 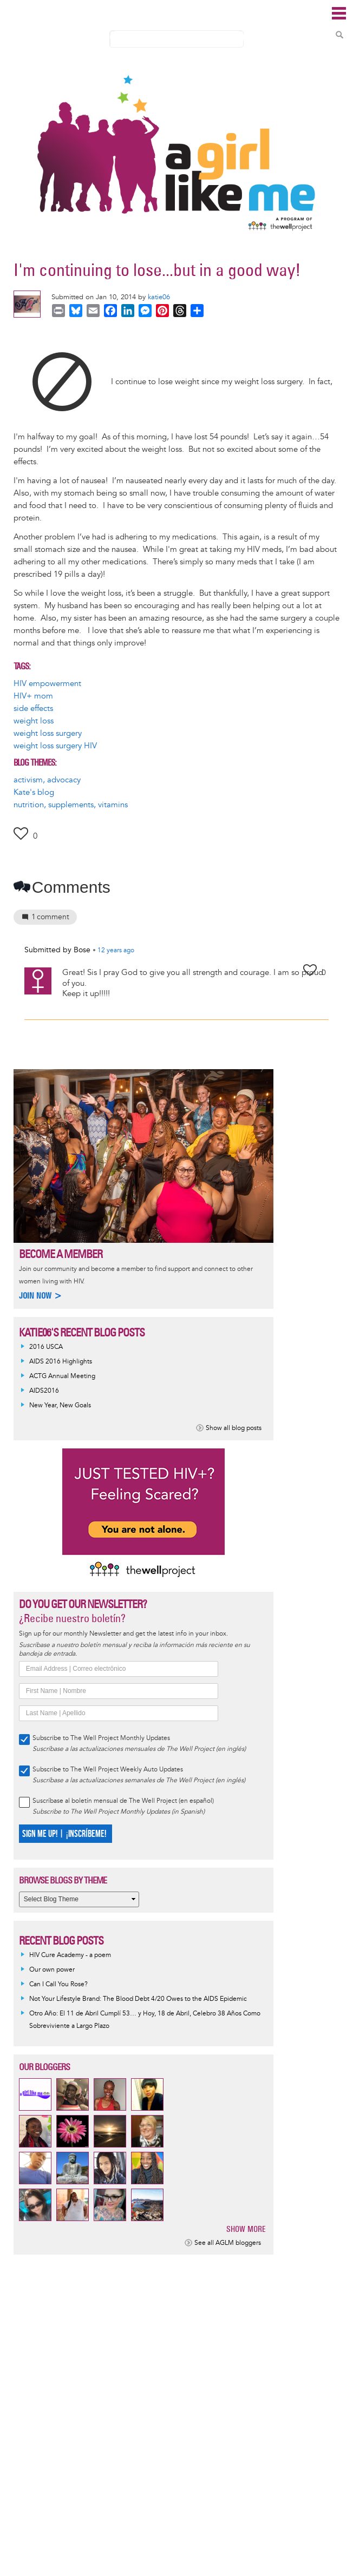 I want to click on SIGN ME UP! | ¡INSCRÍBEME!, so click(x=64, y=1834).